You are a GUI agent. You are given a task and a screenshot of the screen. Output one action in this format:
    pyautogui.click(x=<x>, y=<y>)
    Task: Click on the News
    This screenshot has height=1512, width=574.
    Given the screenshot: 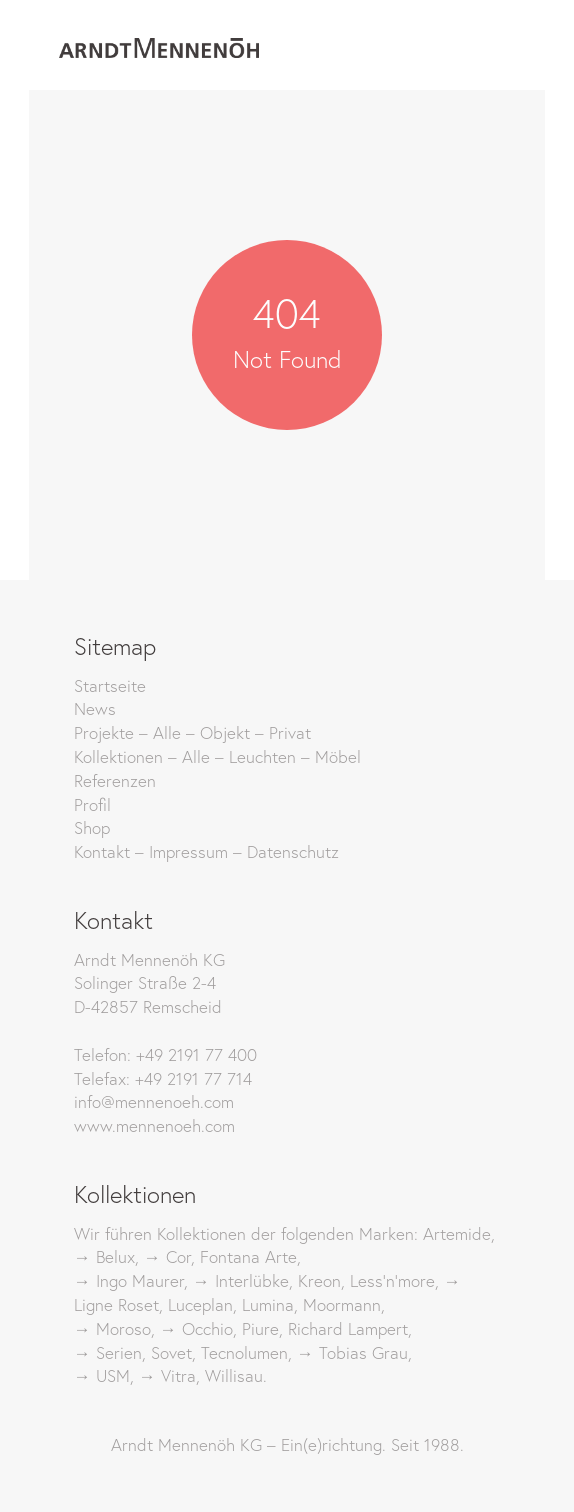 What is the action you would take?
    pyautogui.click(x=95, y=708)
    